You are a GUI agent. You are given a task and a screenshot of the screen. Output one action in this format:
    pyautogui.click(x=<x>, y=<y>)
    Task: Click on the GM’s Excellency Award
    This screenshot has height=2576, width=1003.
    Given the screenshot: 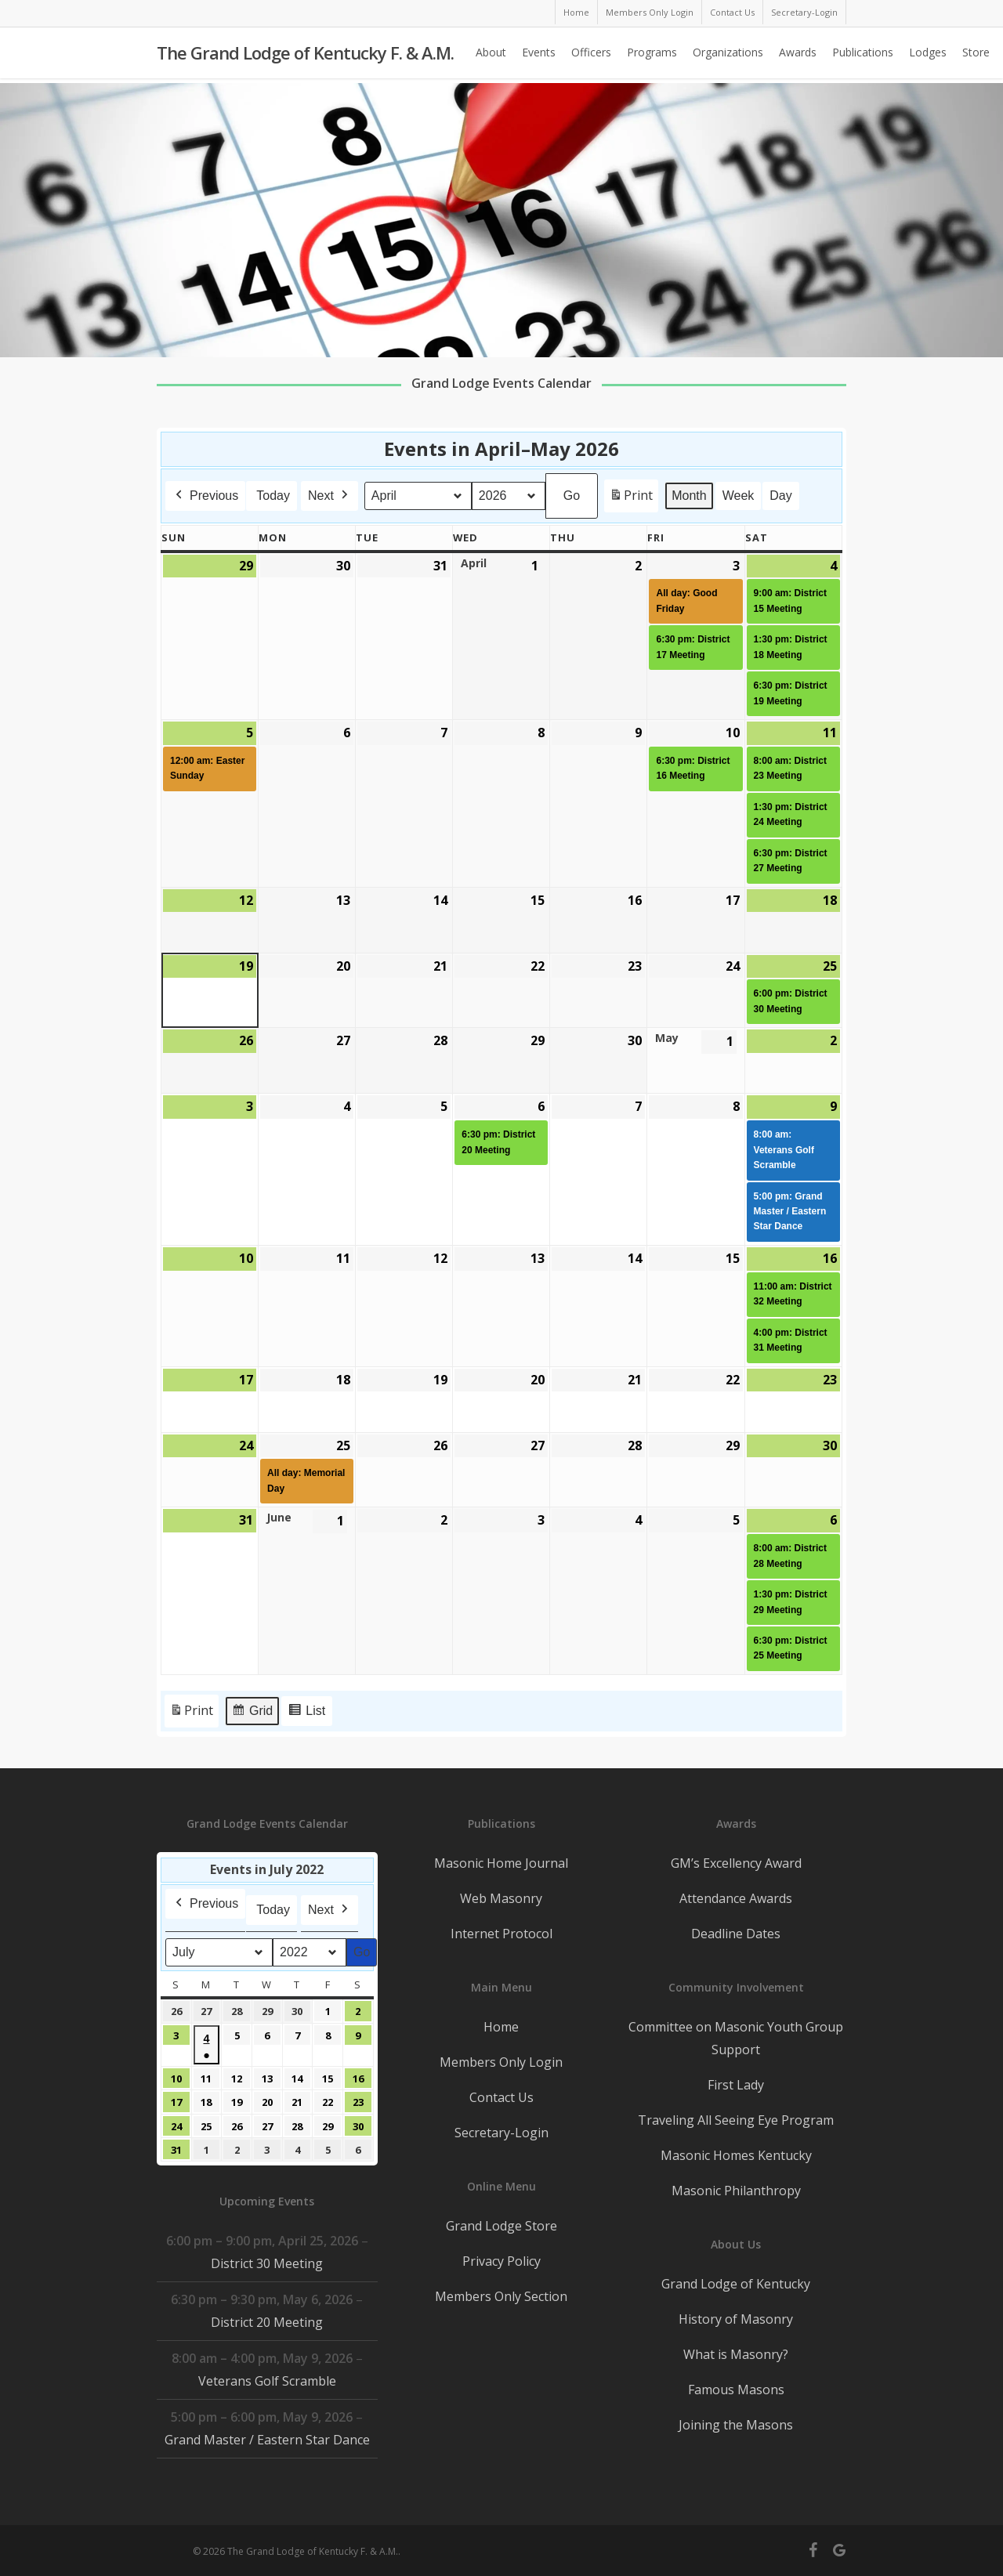 What is the action you would take?
    pyautogui.click(x=736, y=1863)
    